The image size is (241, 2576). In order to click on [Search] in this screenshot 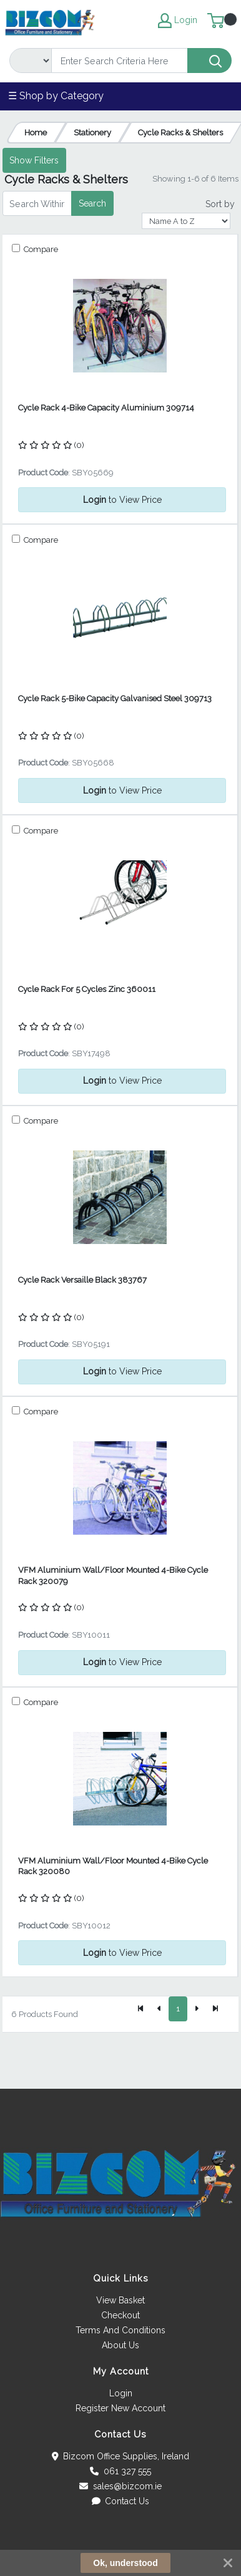, I will do `click(119, 60)`.